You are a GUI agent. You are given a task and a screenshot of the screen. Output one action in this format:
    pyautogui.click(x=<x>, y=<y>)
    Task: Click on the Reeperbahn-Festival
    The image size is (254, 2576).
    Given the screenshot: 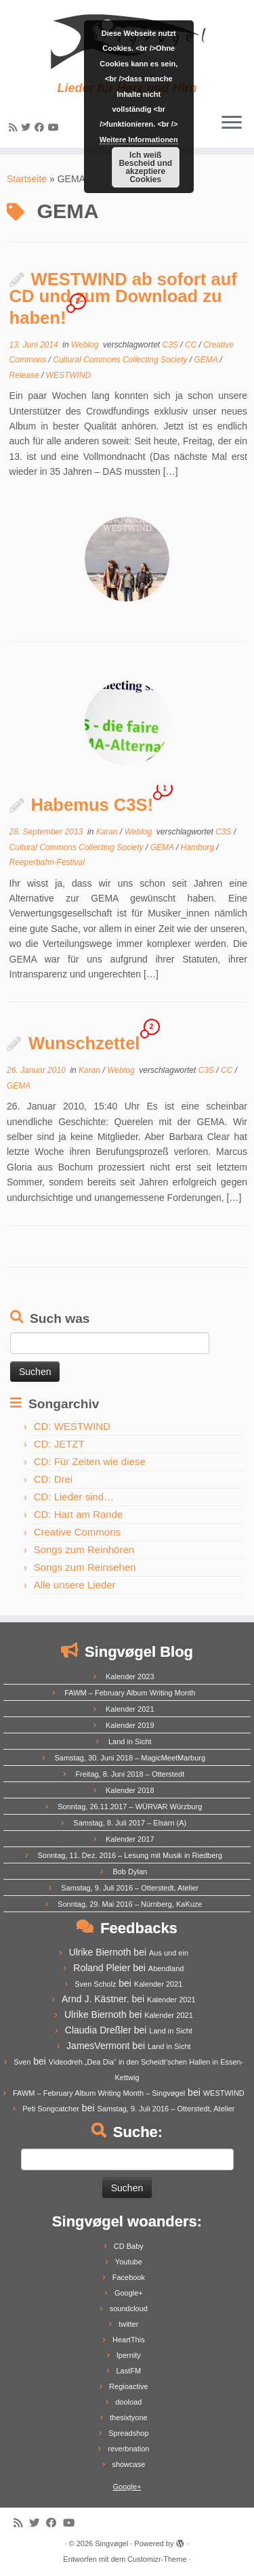 What is the action you would take?
    pyautogui.click(x=47, y=862)
    